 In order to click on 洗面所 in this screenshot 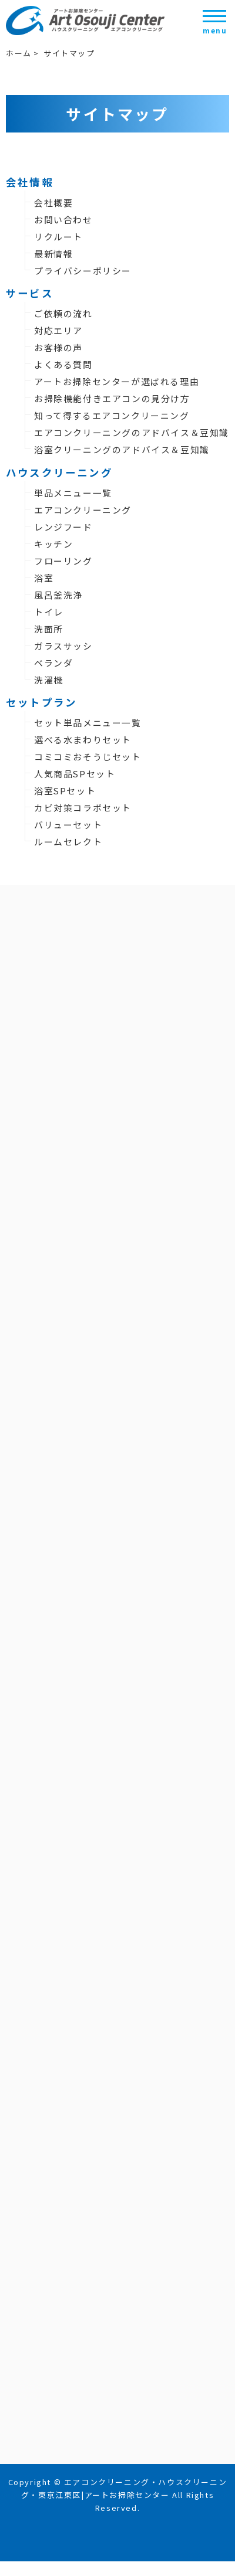, I will do `click(48, 629)`.